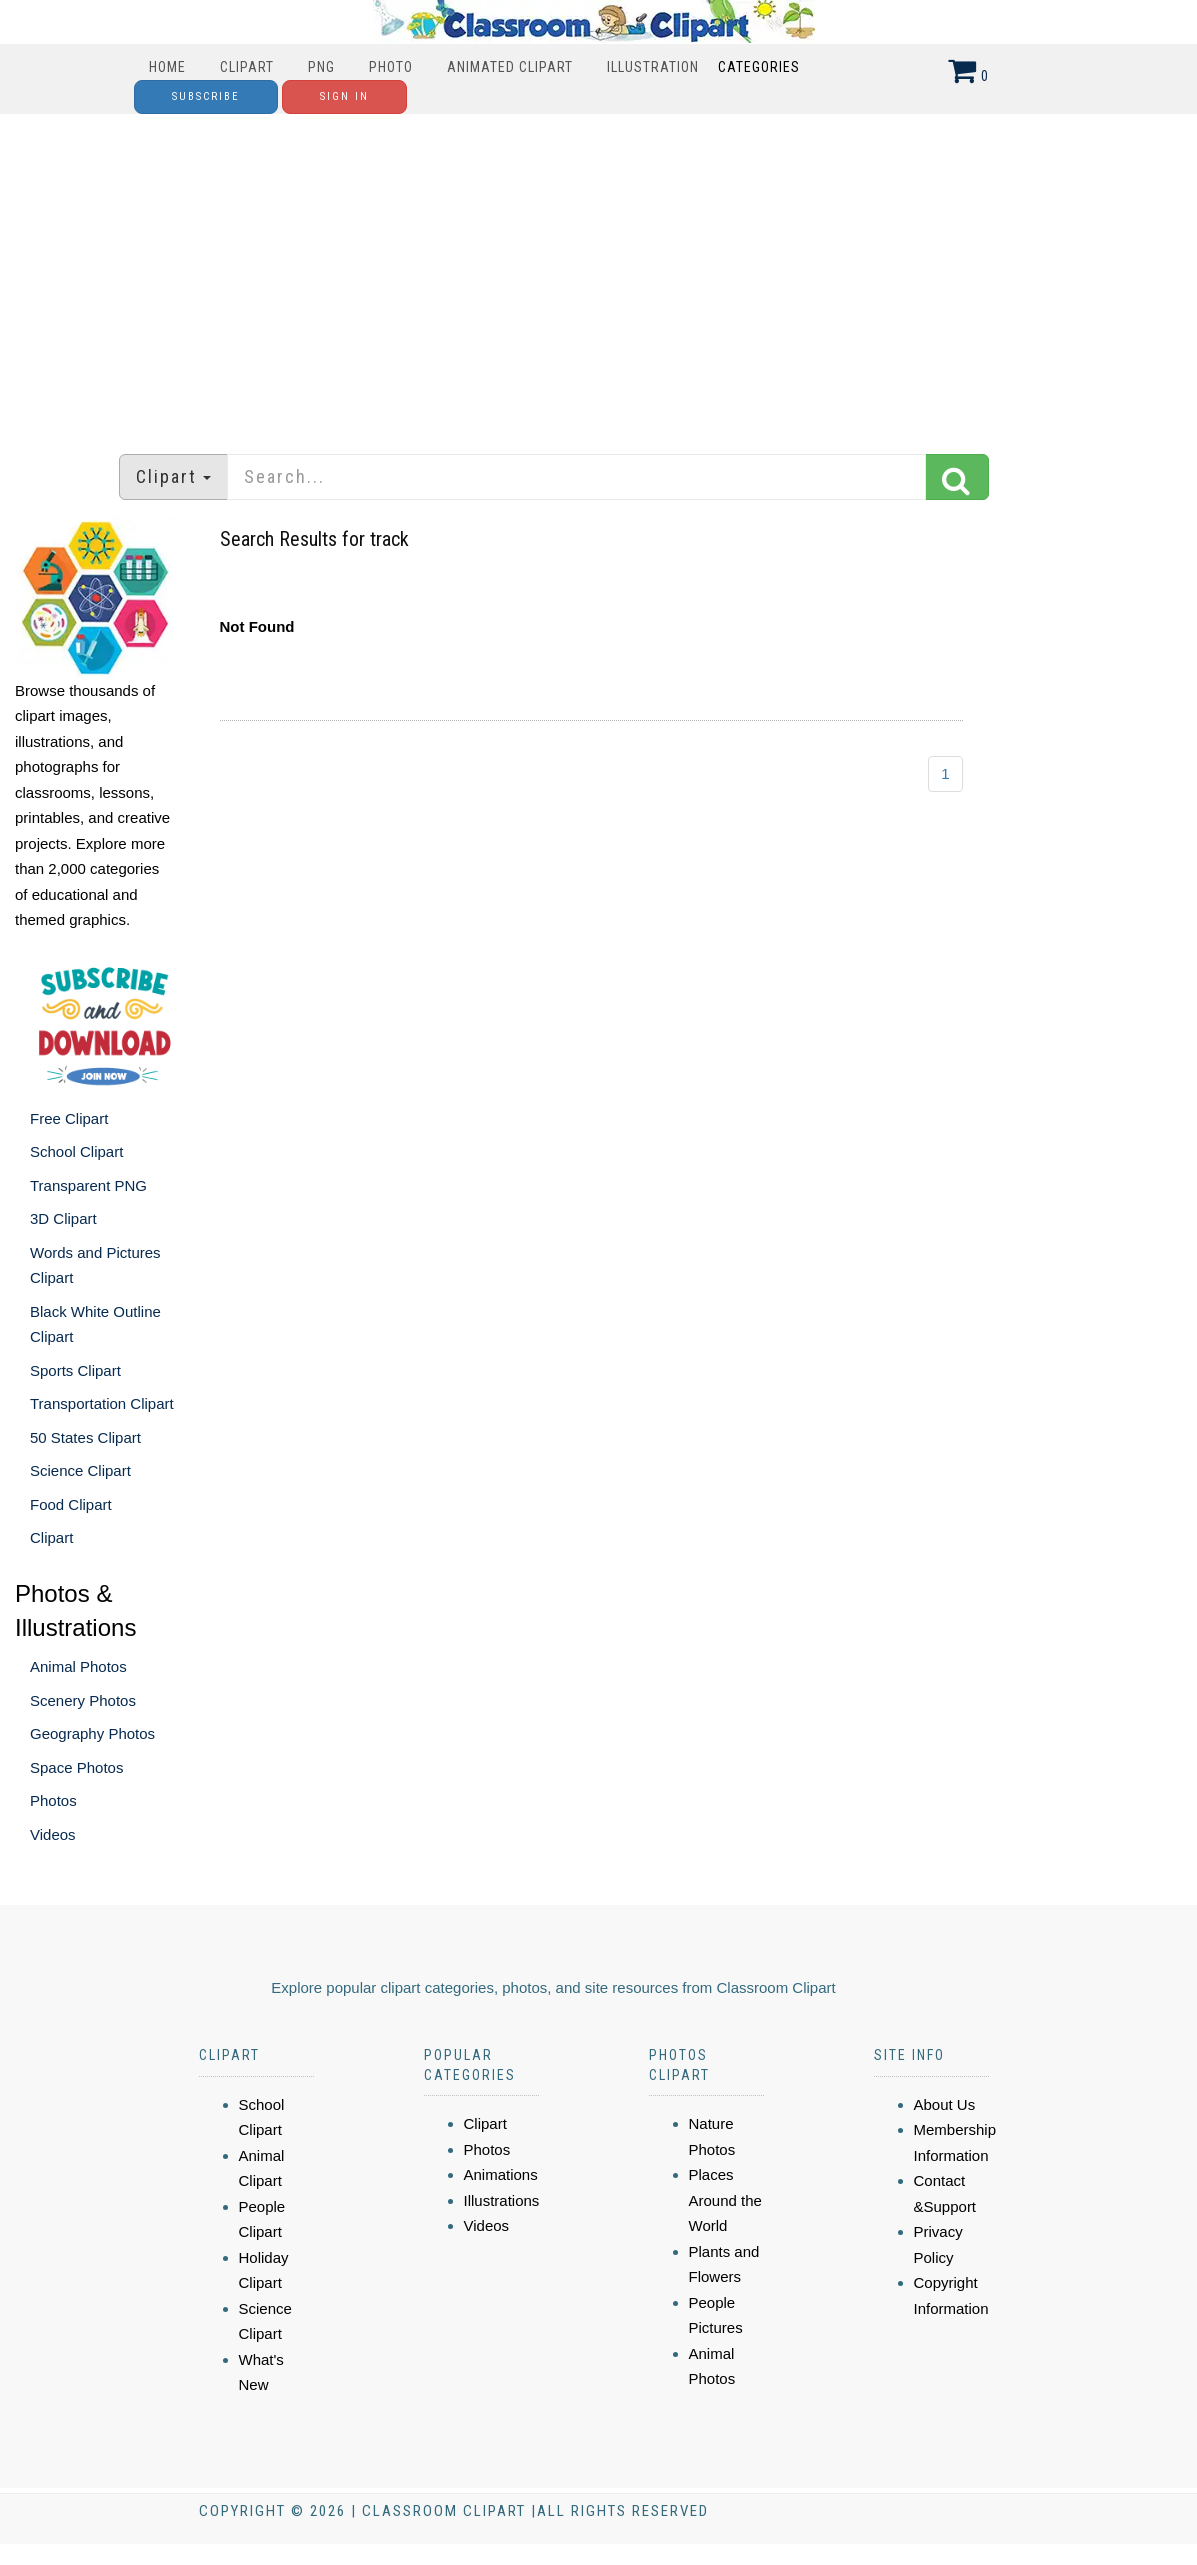 The width and height of the screenshot is (1197, 2565). What do you see at coordinates (102, 1403) in the screenshot?
I see `Transportation Clipart` at bounding box center [102, 1403].